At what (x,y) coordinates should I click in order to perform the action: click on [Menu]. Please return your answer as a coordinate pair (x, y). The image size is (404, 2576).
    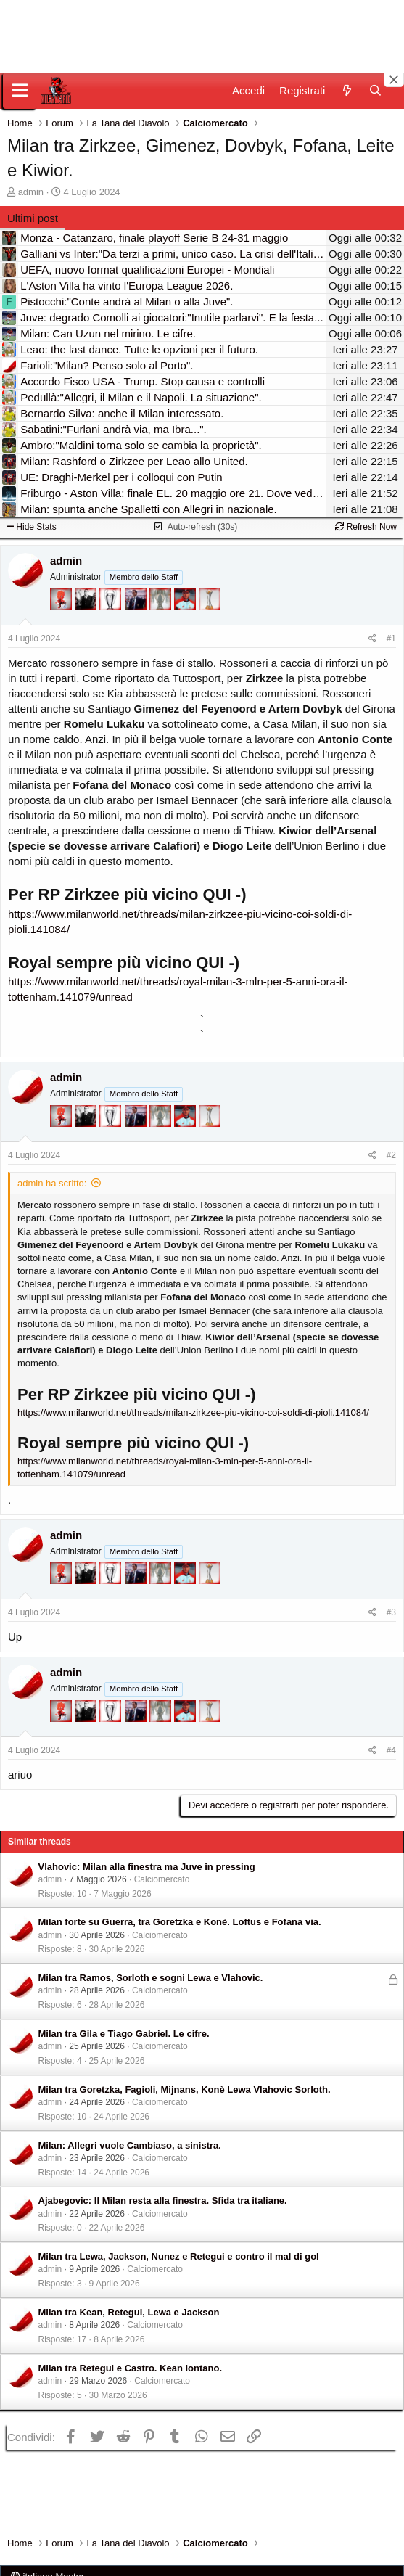
    Looking at the image, I should click on (20, 91).